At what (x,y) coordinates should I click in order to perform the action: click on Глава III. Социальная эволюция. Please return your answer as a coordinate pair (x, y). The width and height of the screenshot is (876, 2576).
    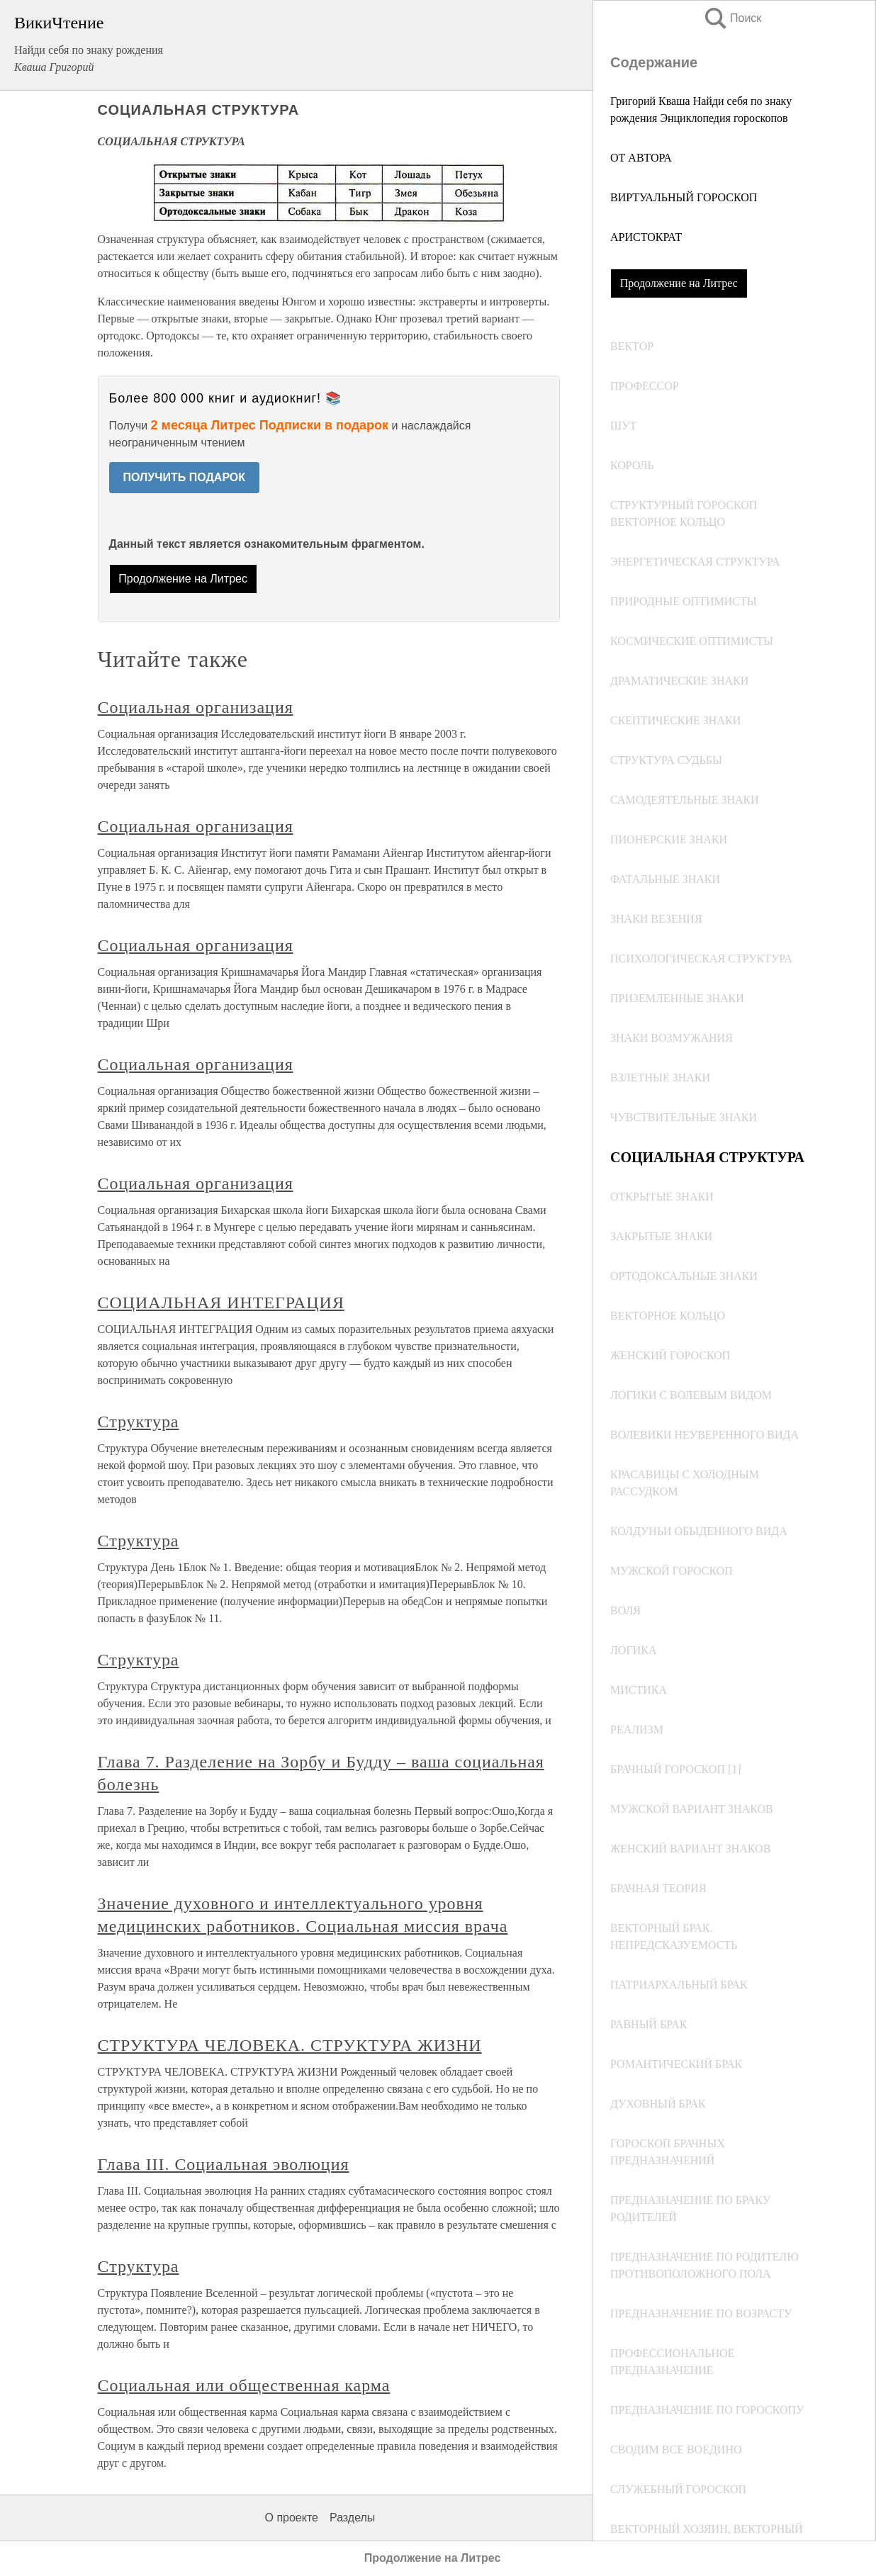
    Looking at the image, I should click on (223, 2164).